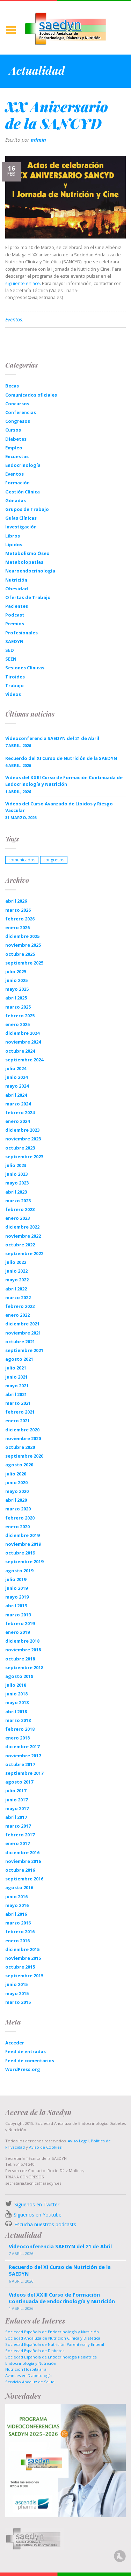 The width and height of the screenshot is (131, 2576). I want to click on noviembre 2019, so click(23, 1544).